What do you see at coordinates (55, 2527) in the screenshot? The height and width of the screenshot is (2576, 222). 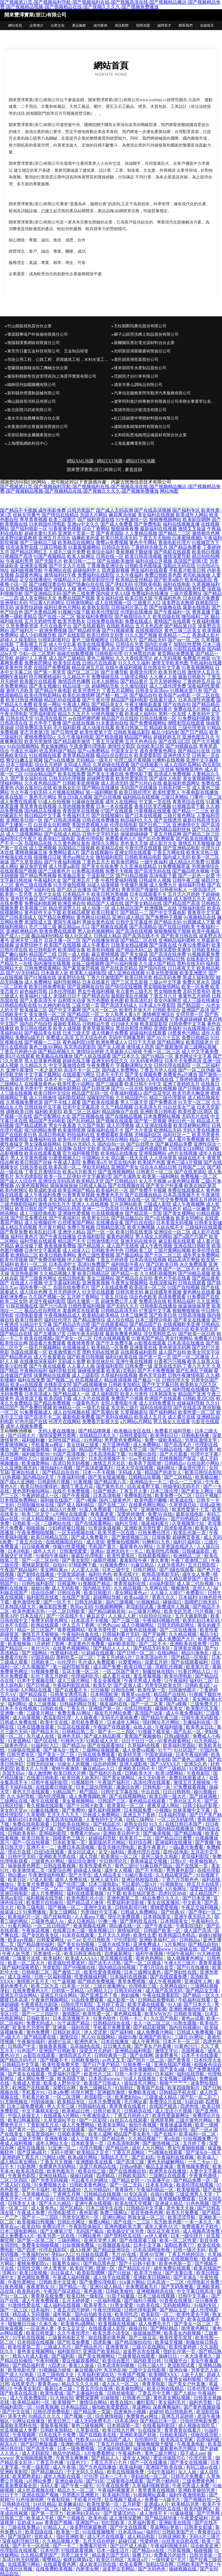 I see `97精品人人` at bounding box center [55, 2527].